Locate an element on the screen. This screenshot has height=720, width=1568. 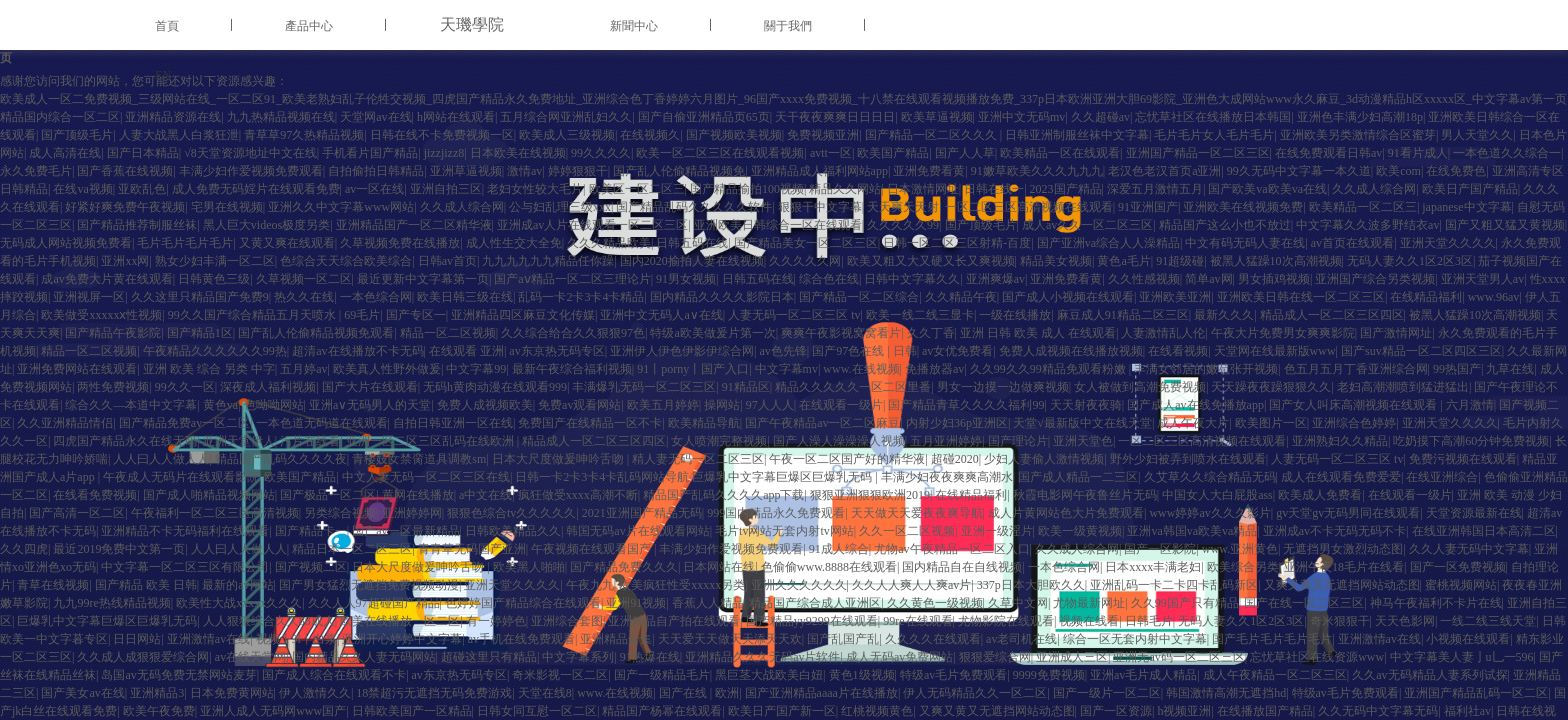
国产亚洲va综合人人澡精品 is located at coordinates (1108, 243).